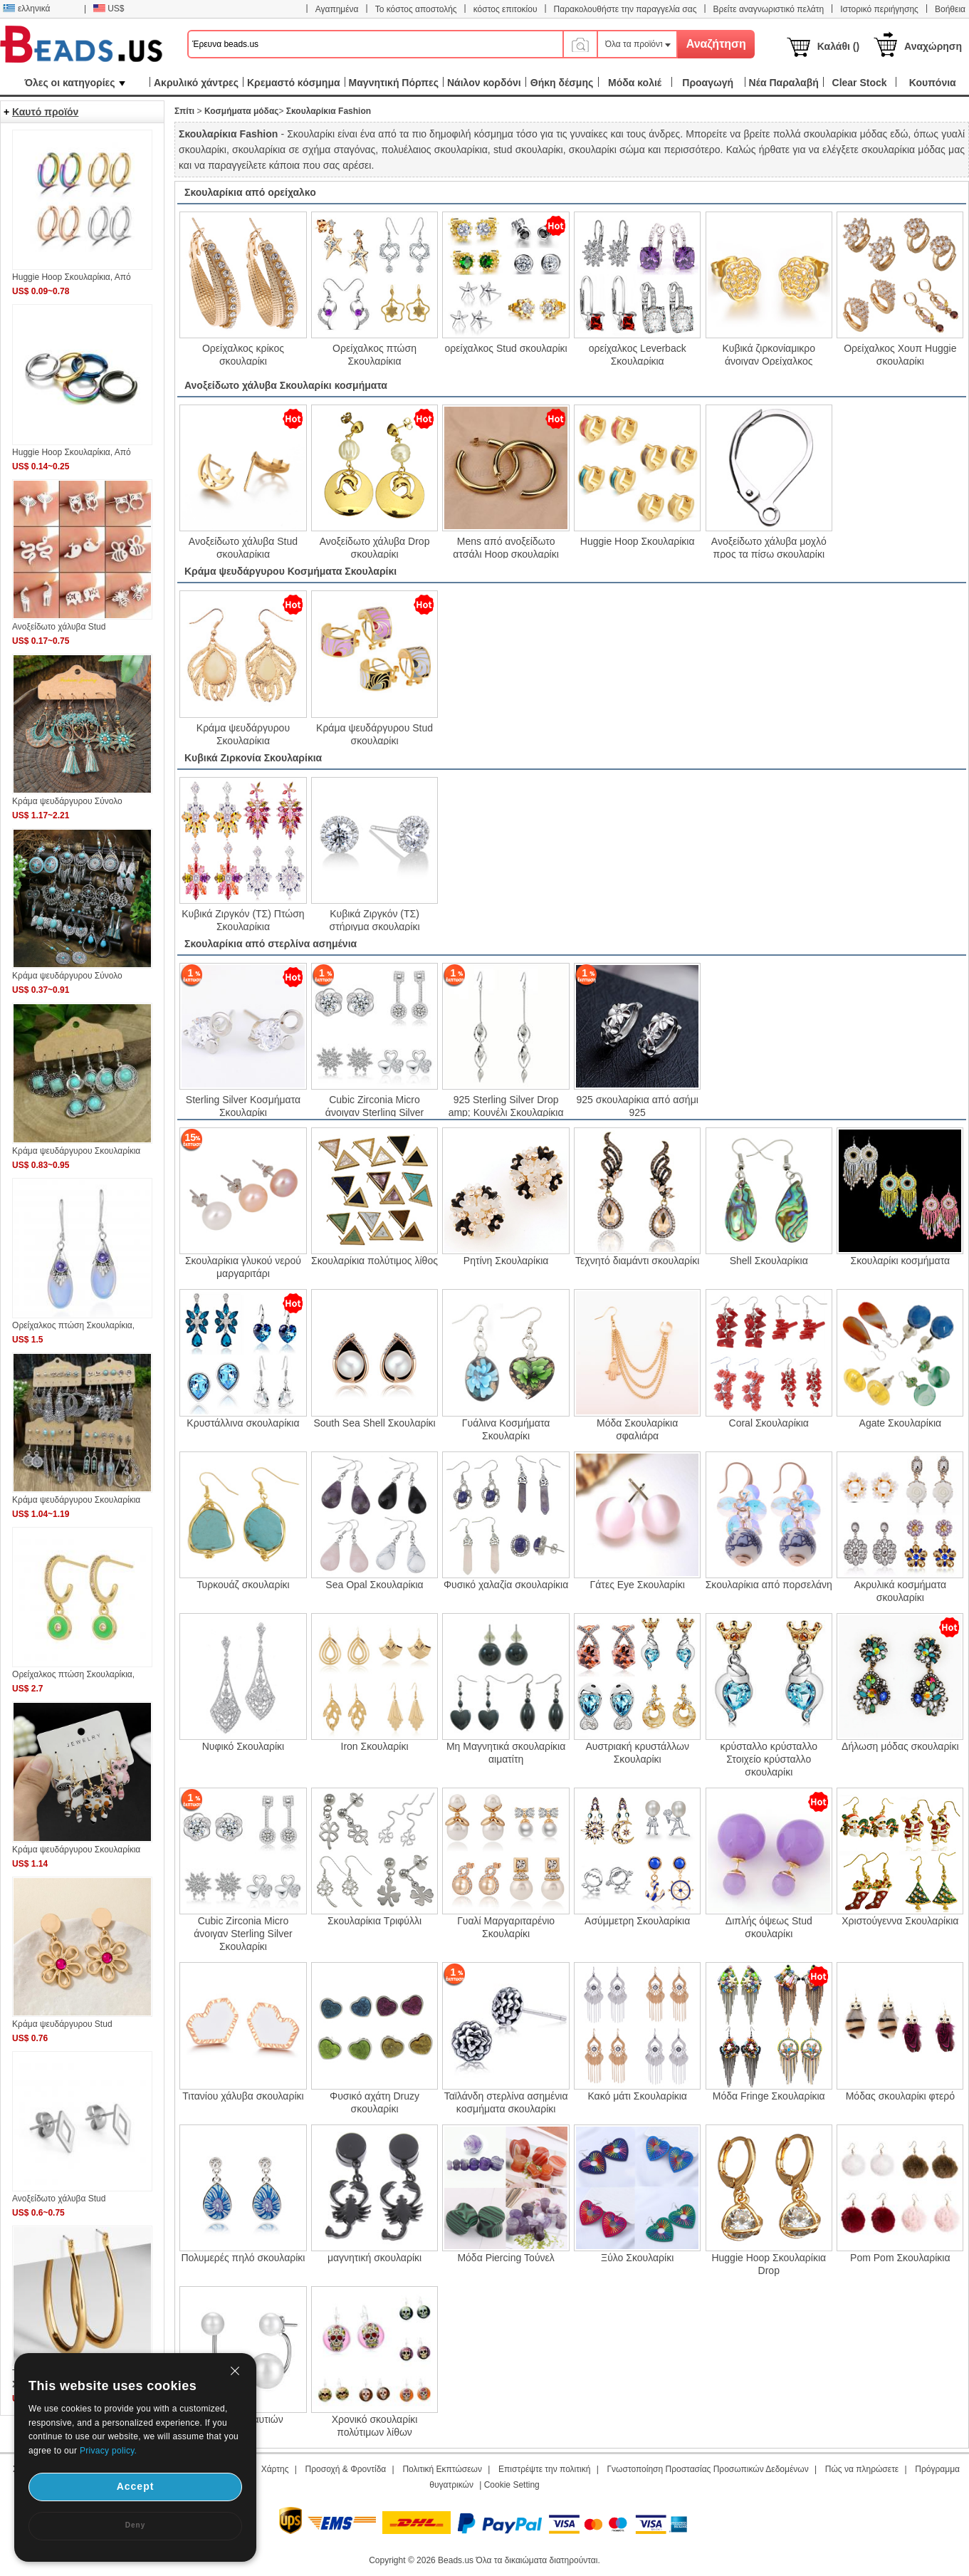 This screenshot has height=2576, width=969. I want to click on Ανοξείδωτο χάλυβα Stud σκουλαρίκια, so click(243, 547).